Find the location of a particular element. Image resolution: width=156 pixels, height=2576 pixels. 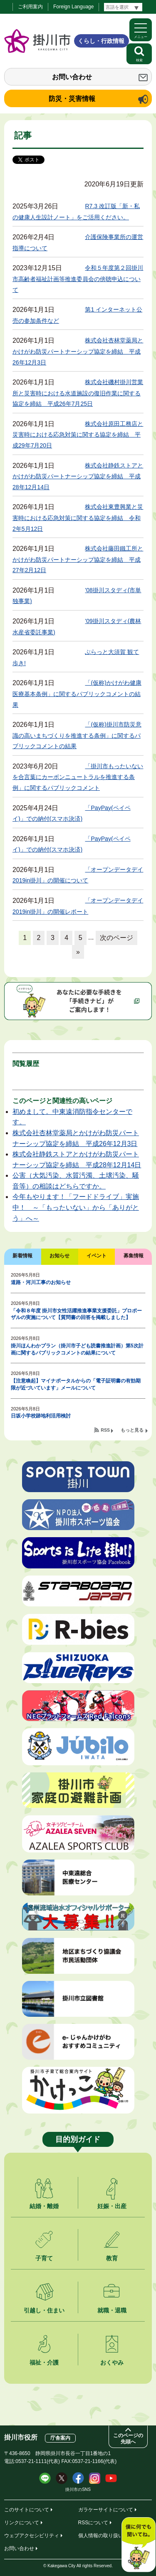

株式会社静鉄ストアとかけがわ防災パートナーシップ協定を締結 平成28年12月14日 is located at coordinates (77, 476).